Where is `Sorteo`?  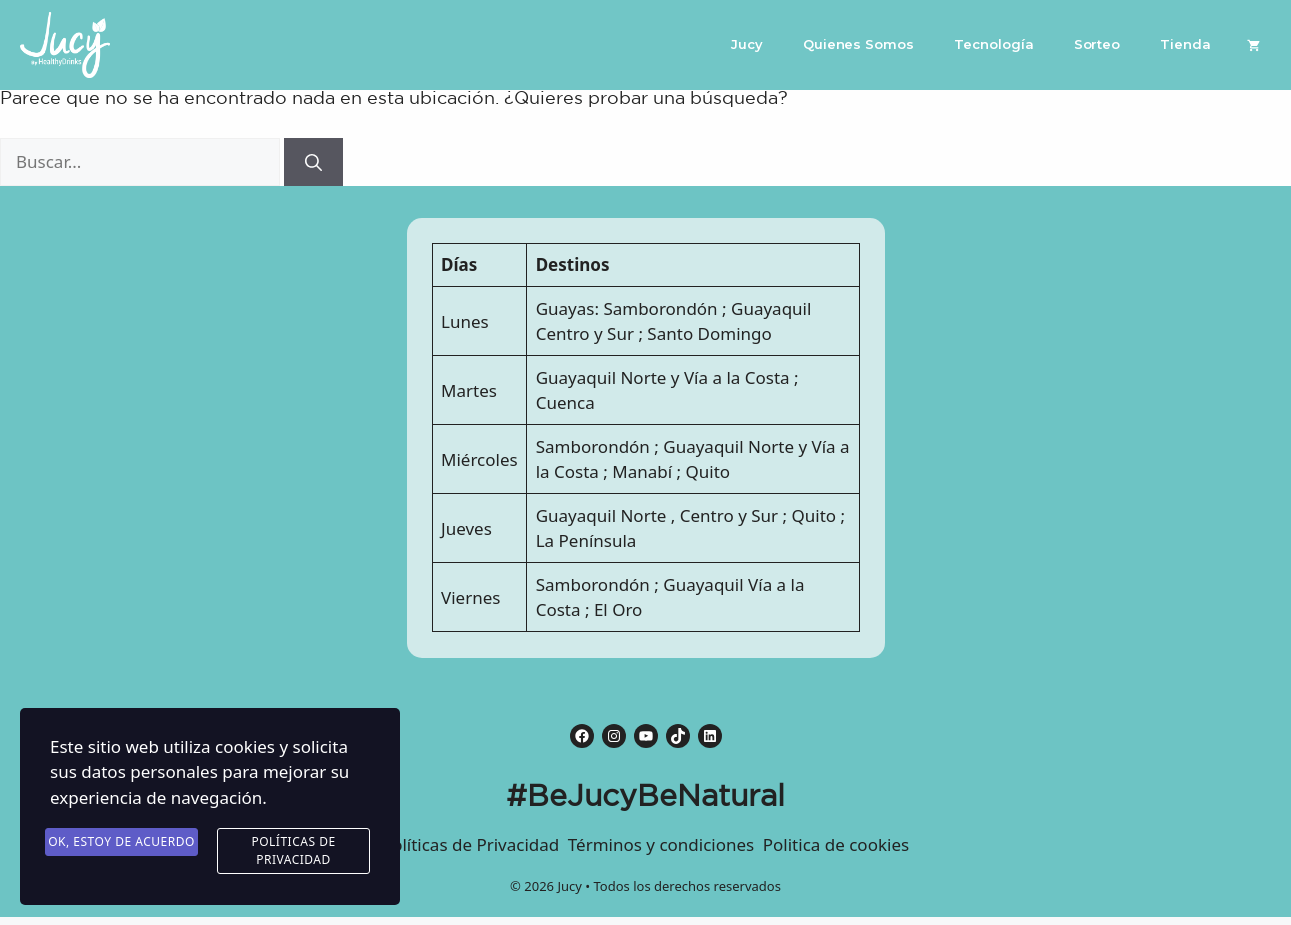 Sorteo is located at coordinates (1097, 44).